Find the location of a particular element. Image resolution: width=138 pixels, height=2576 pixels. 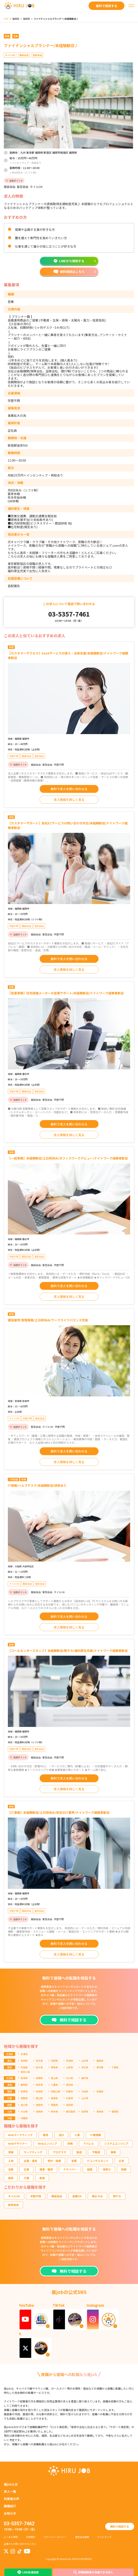

駅チカ is located at coordinates (117, 2196).